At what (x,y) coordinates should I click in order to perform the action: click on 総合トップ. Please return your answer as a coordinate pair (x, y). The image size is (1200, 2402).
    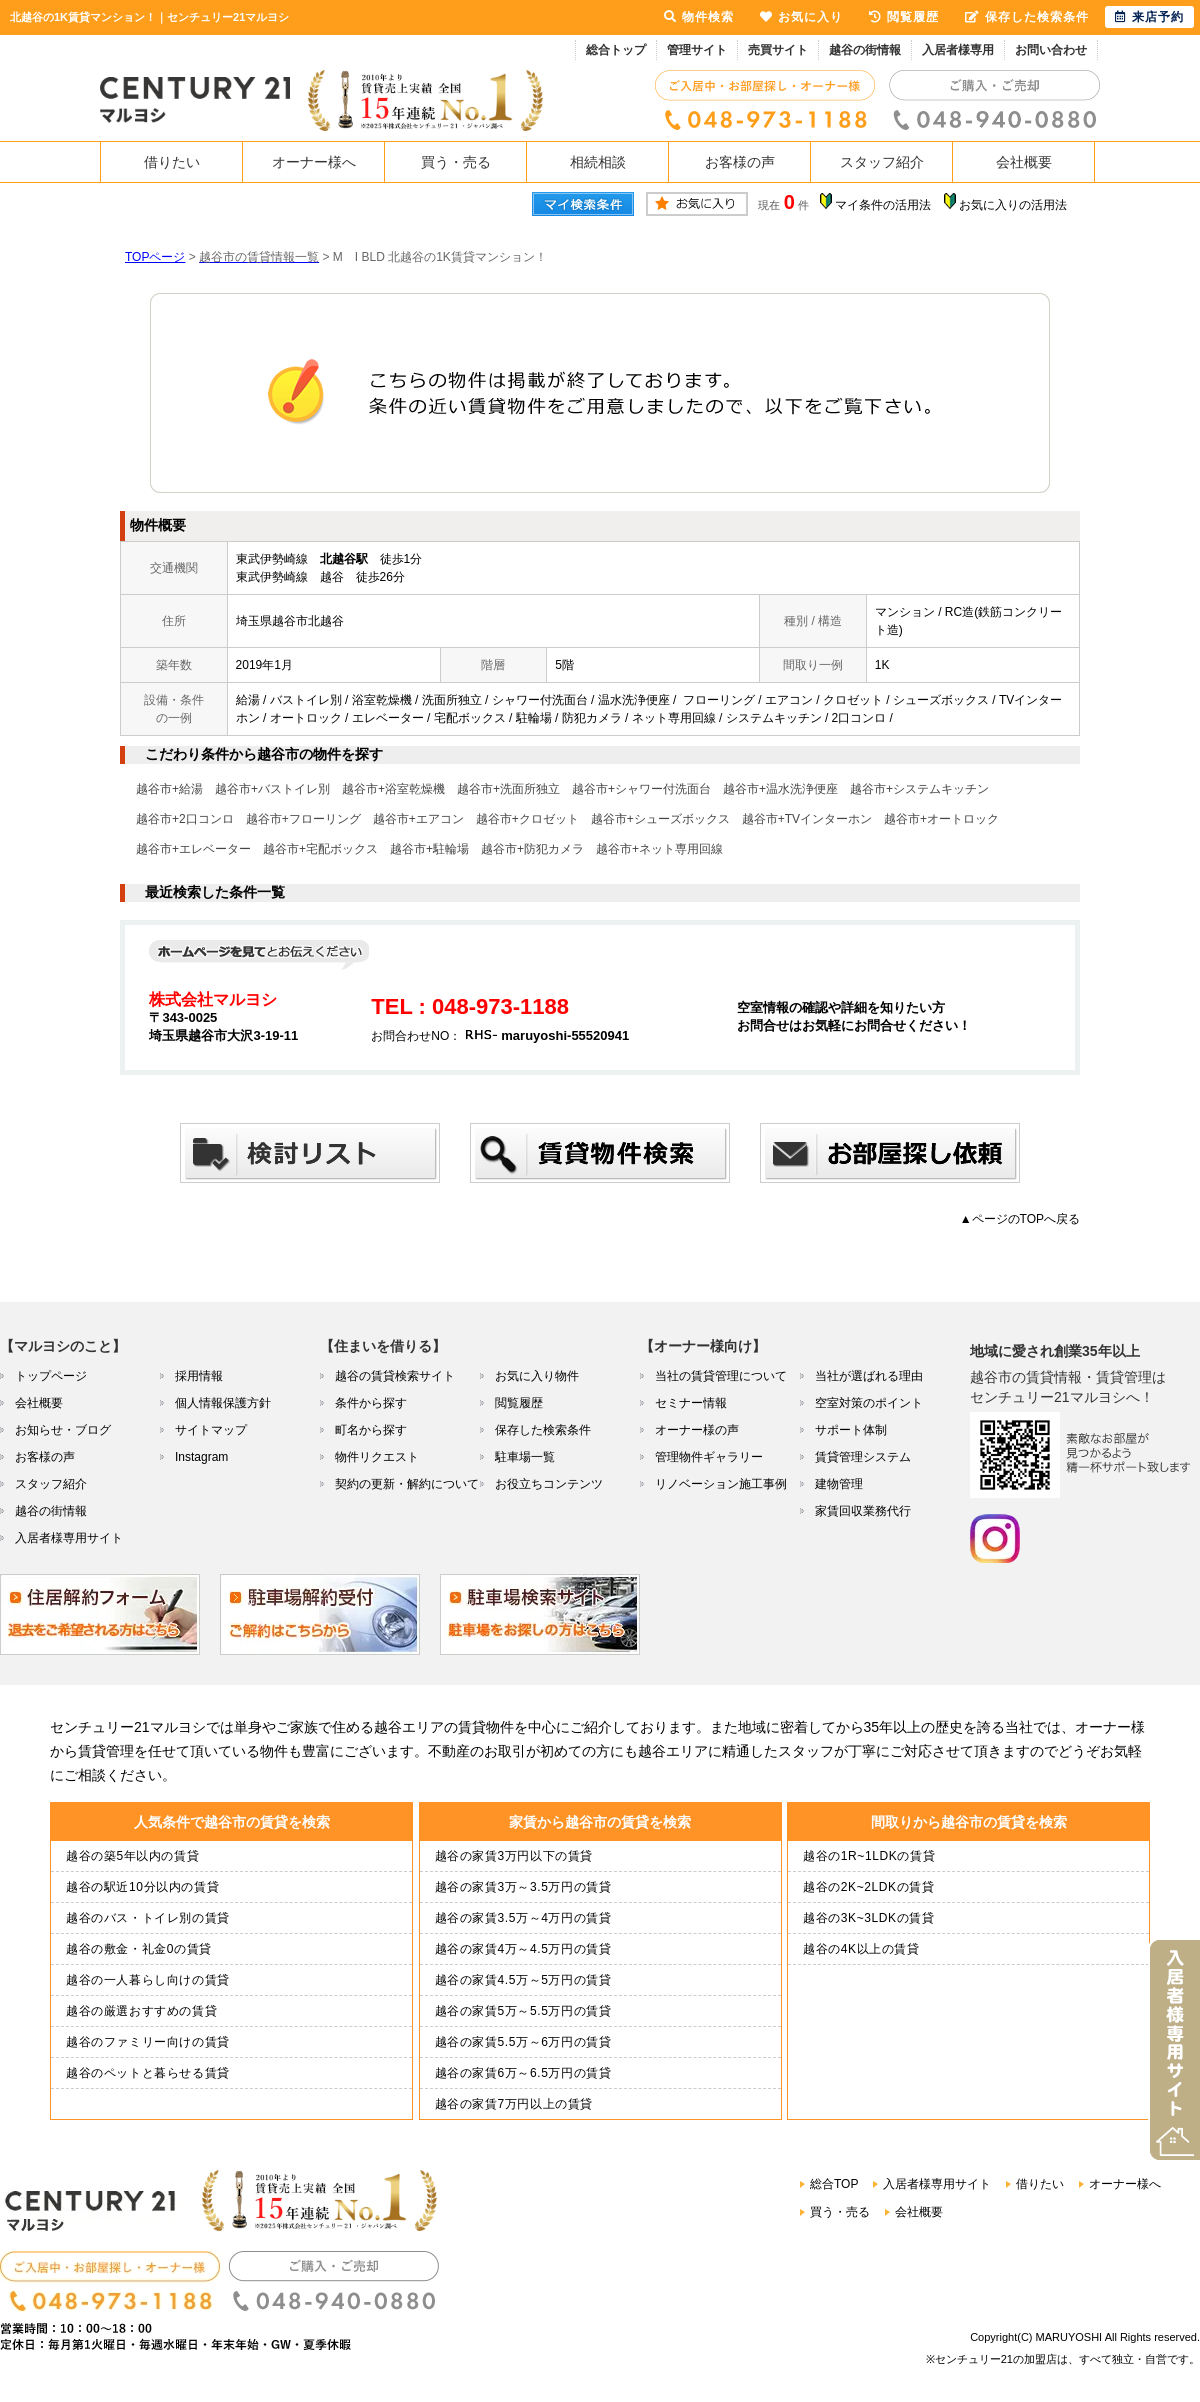
    Looking at the image, I should click on (616, 50).